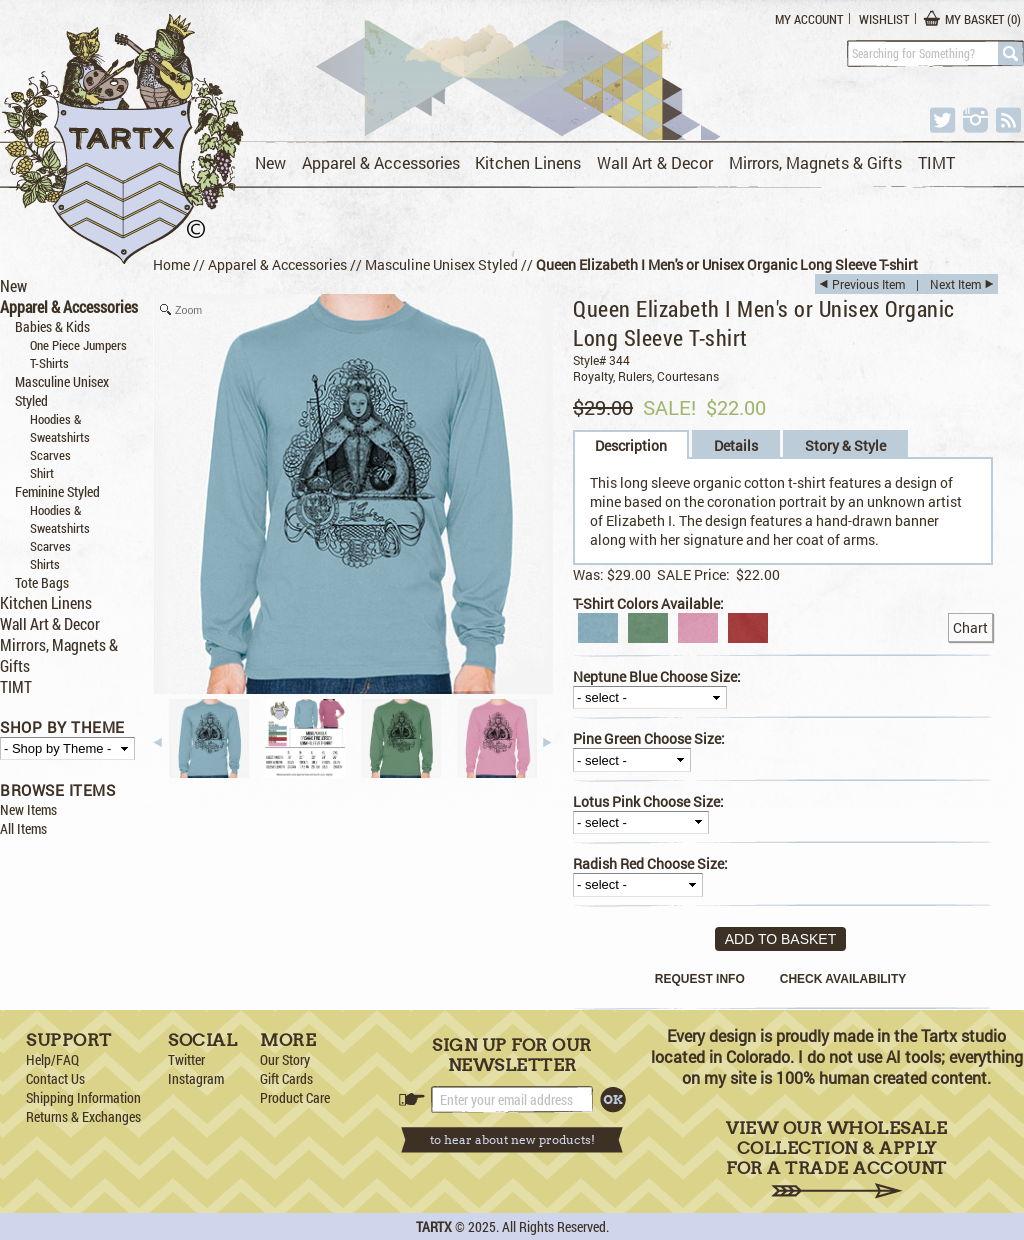 This screenshot has height=1240, width=1024. What do you see at coordinates (736, 445) in the screenshot?
I see `Details` at bounding box center [736, 445].